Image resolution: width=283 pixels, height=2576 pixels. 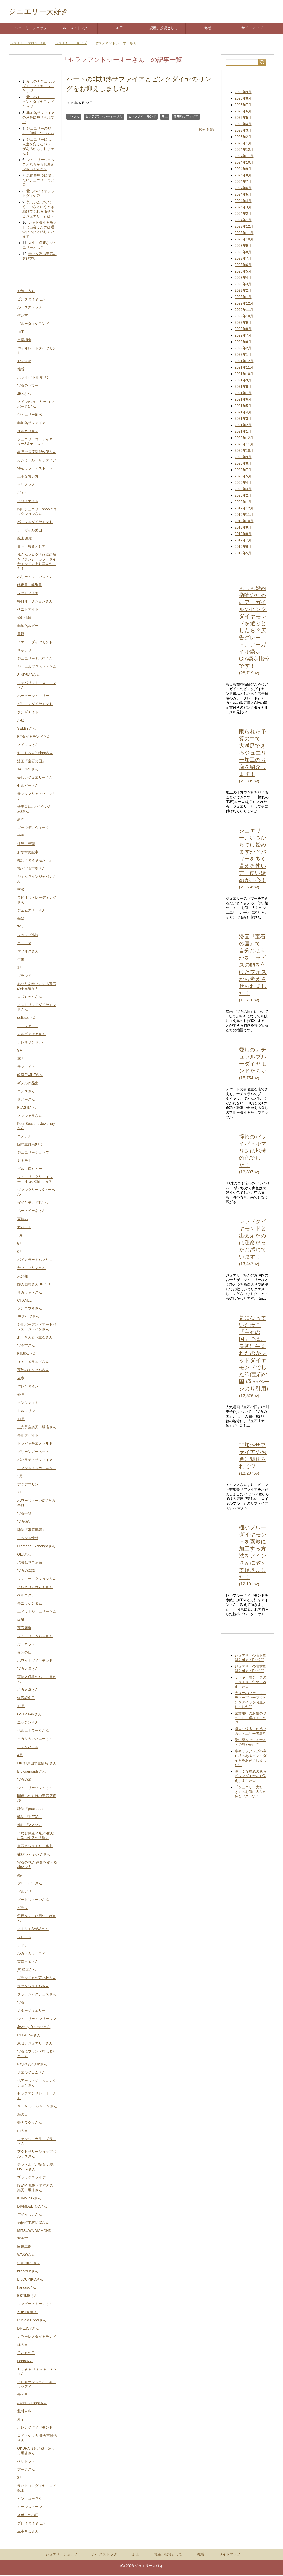 What do you see at coordinates (243, 490) in the screenshot?
I see `2020年3月` at bounding box center [243, 490].